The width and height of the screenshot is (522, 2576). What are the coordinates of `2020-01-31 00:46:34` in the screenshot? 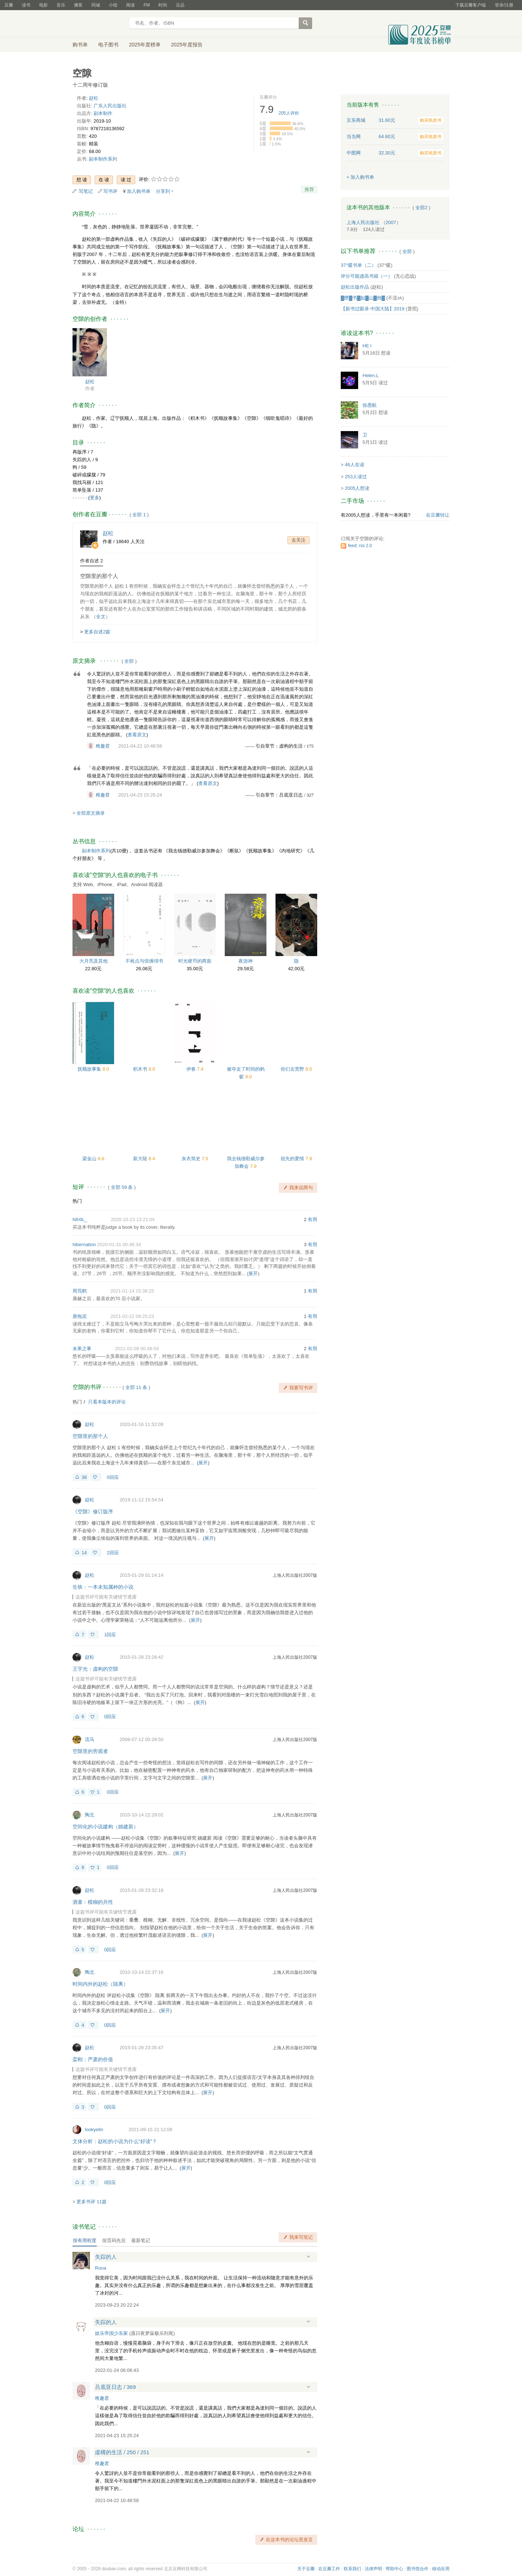 It's located at (119, 1244).